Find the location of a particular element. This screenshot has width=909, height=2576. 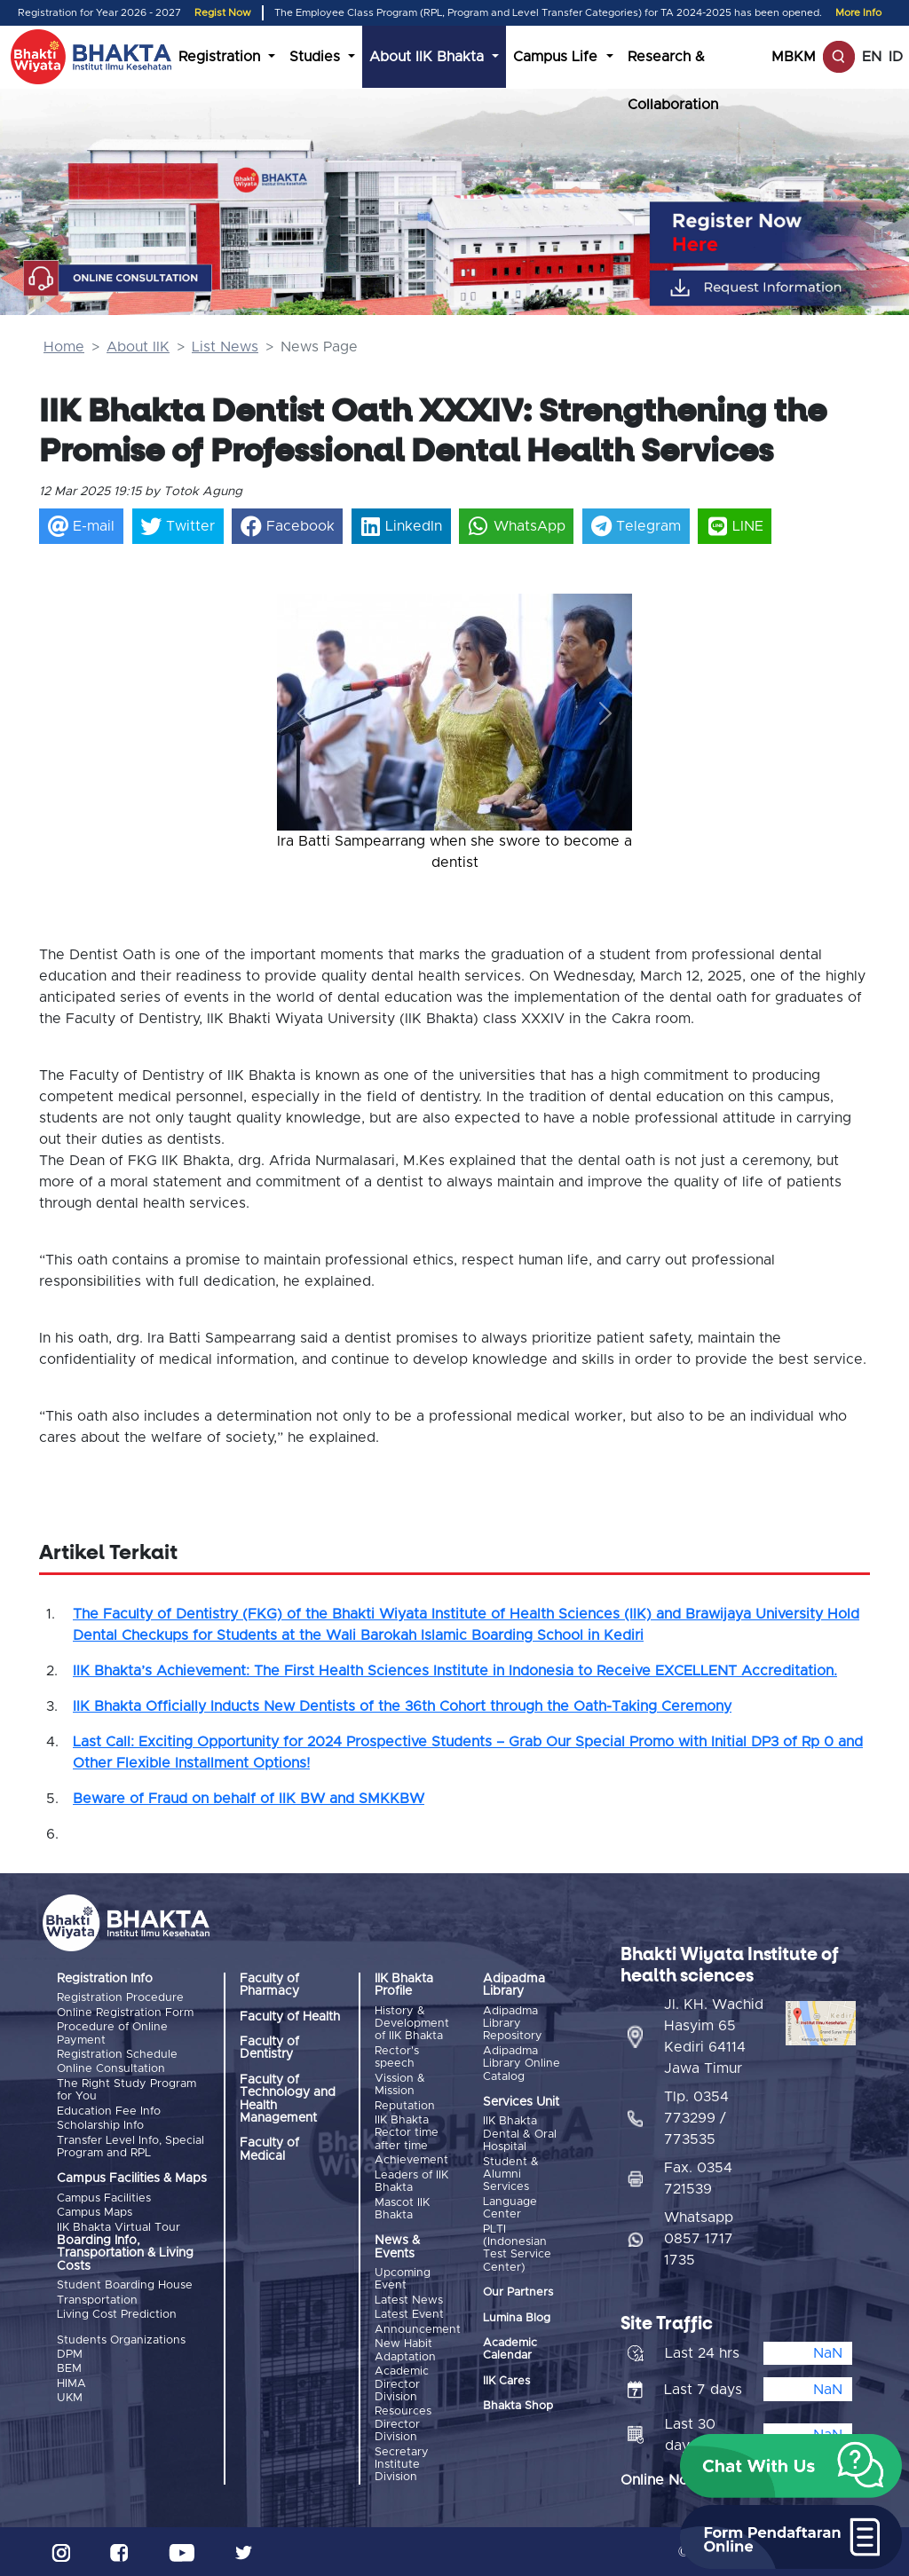

Registration Procedure is located at coordinates (120, 1998).